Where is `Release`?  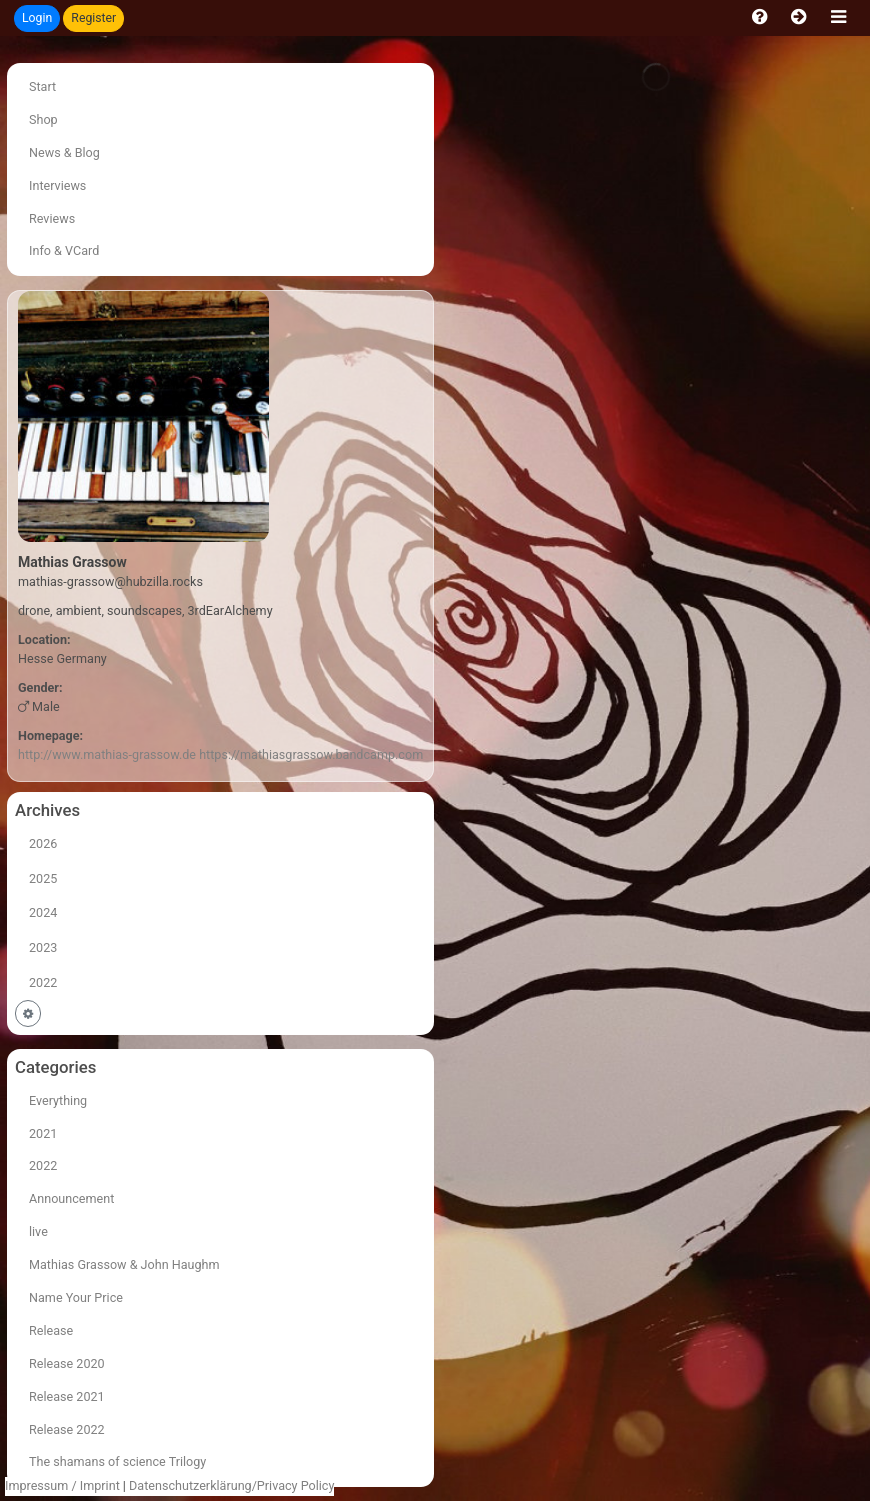 Release is located at coordinates (51, 1330).